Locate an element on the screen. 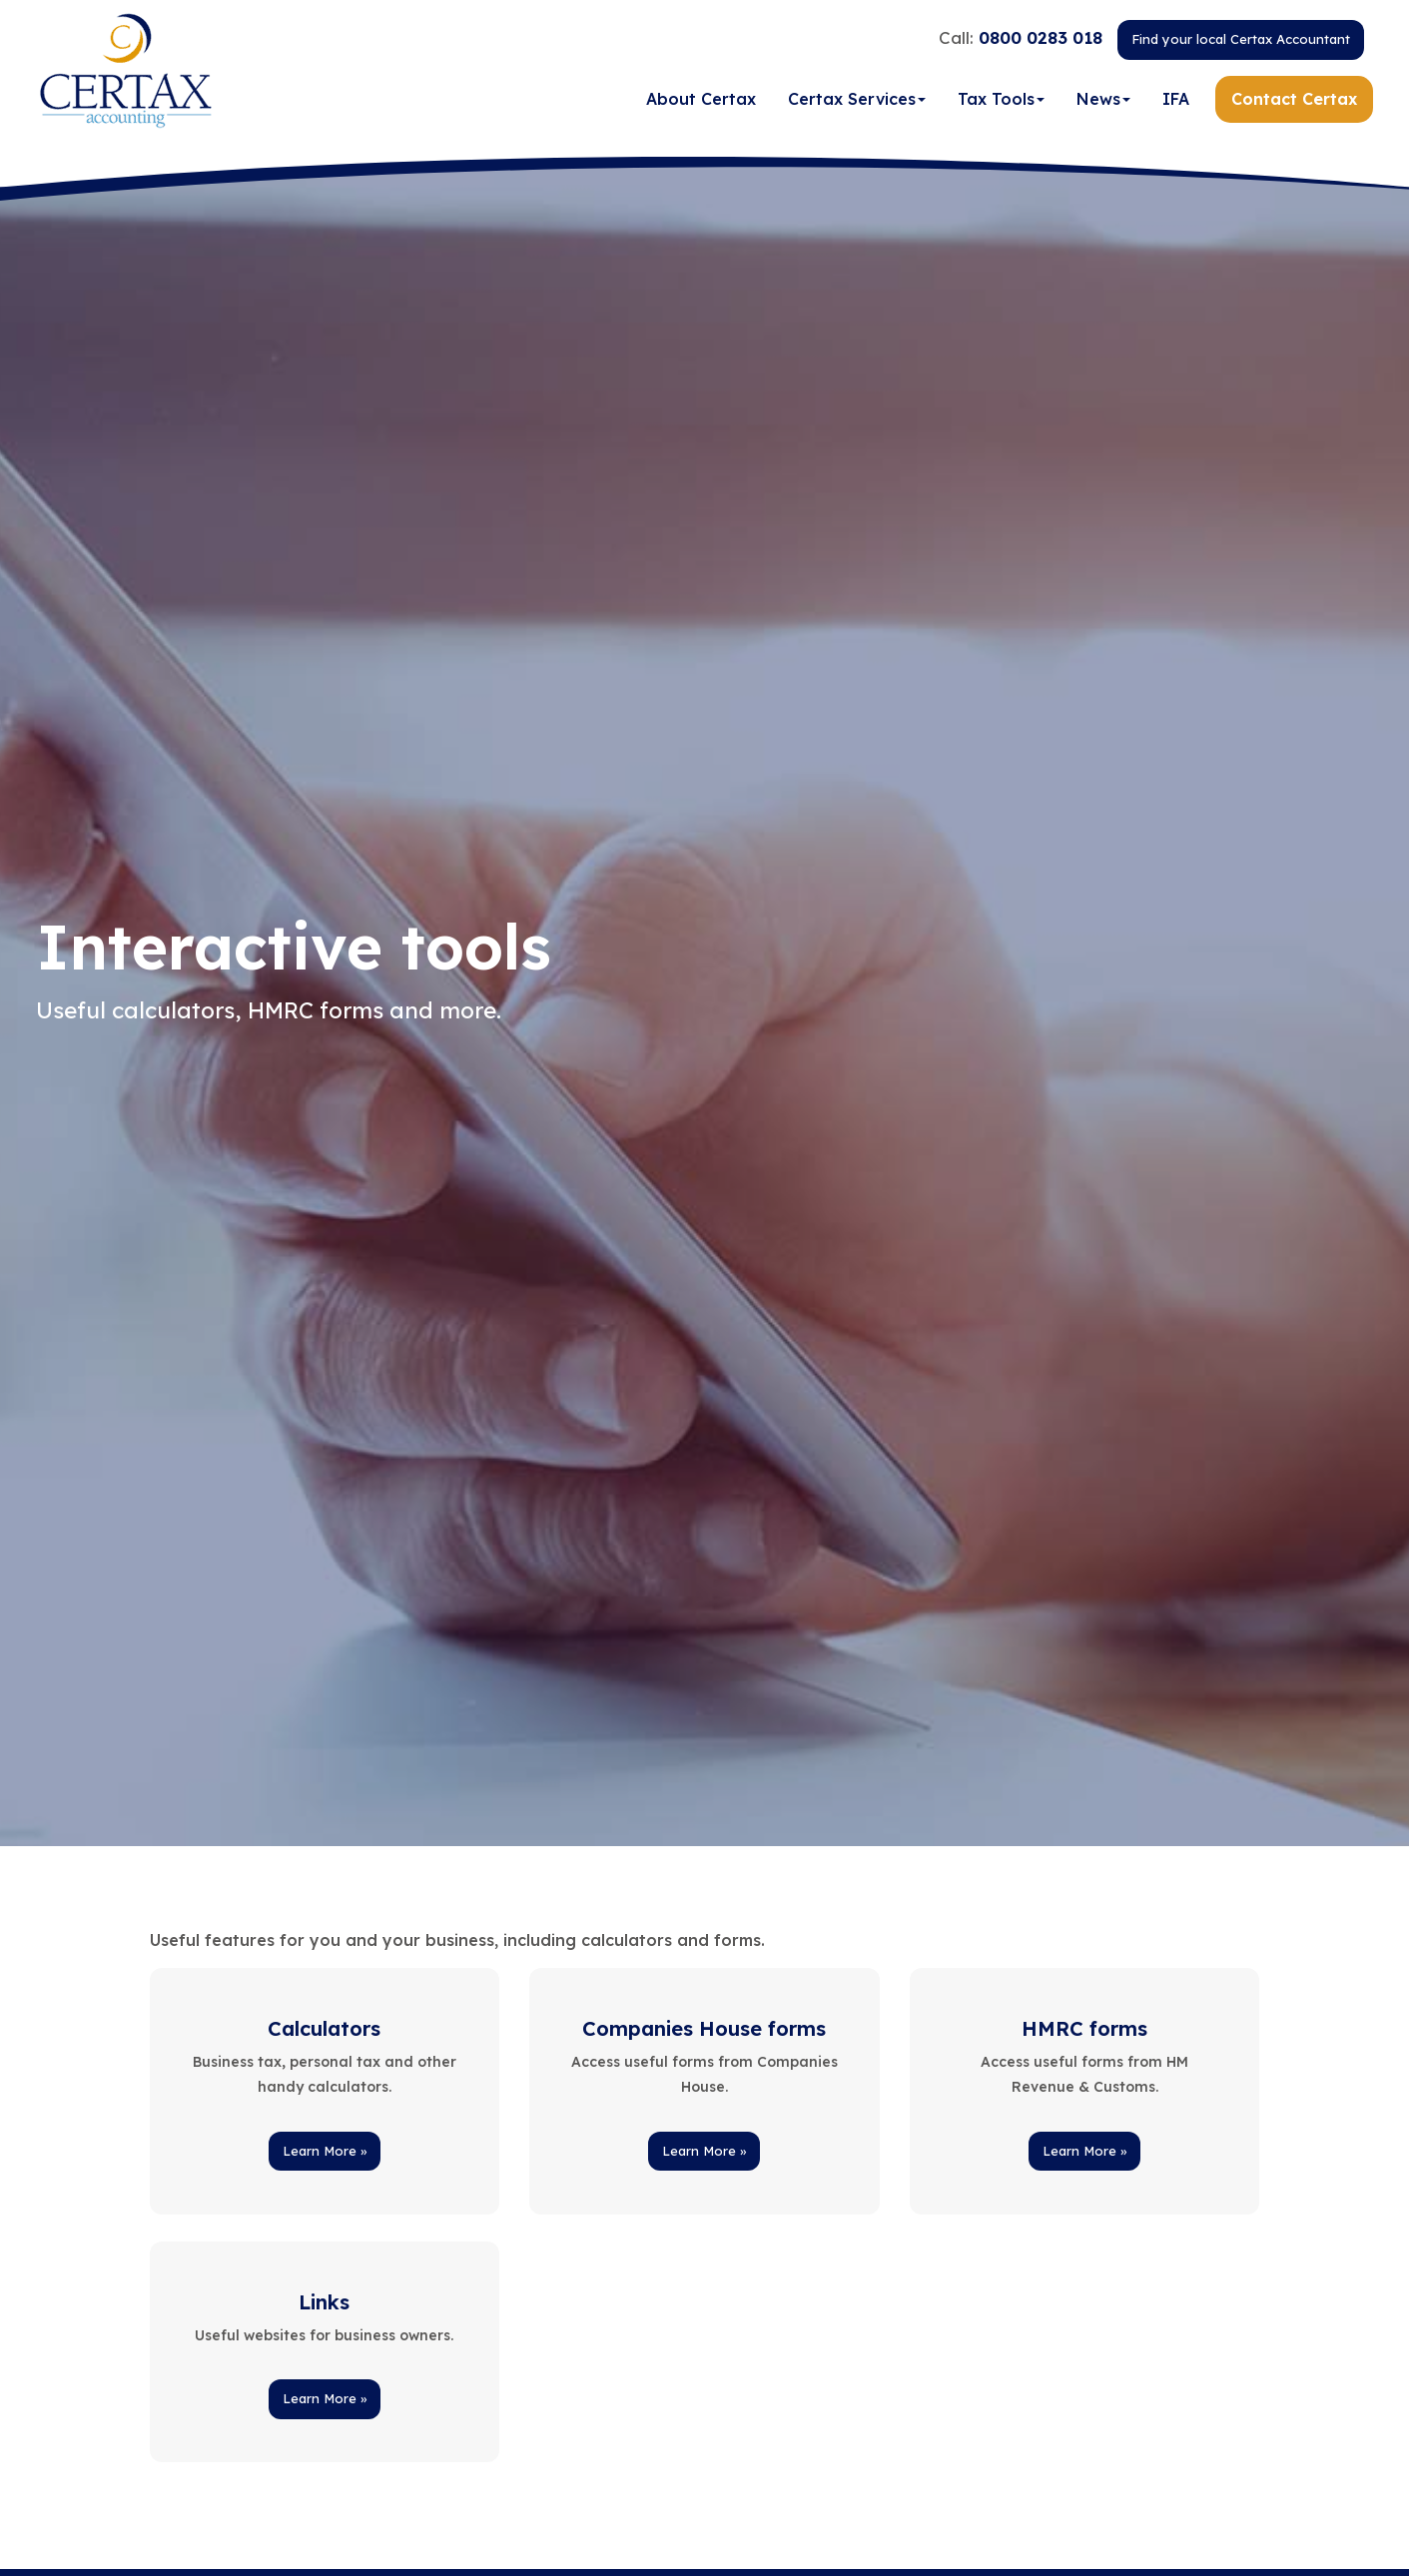 The image size is (1409, 2576). About Certax is located at coordinates (701, 99).